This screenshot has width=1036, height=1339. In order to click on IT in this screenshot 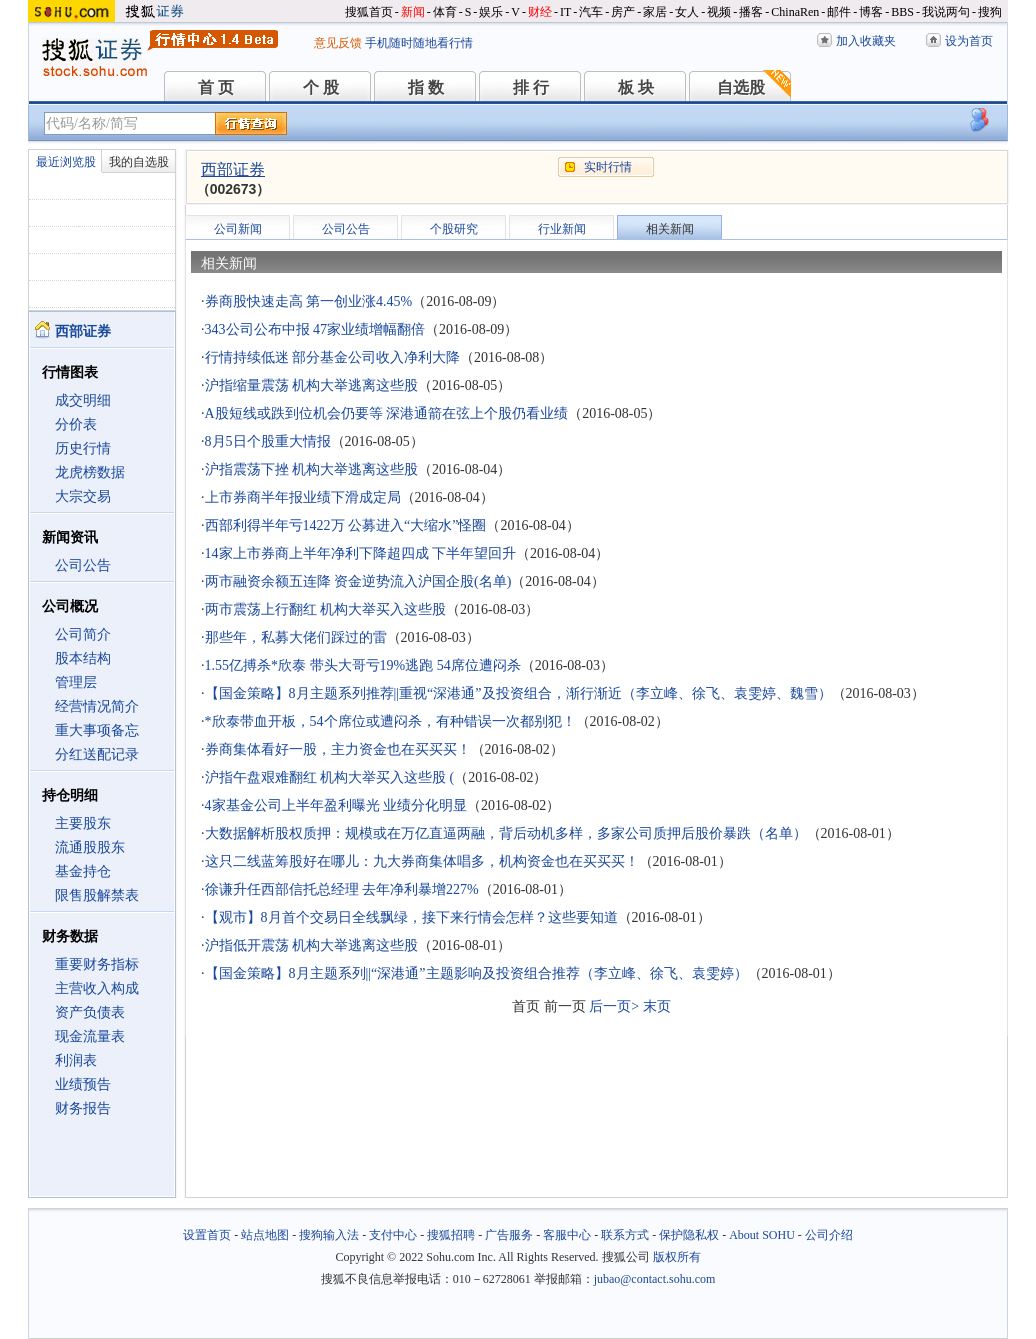, I will do `click(565, 12)`.